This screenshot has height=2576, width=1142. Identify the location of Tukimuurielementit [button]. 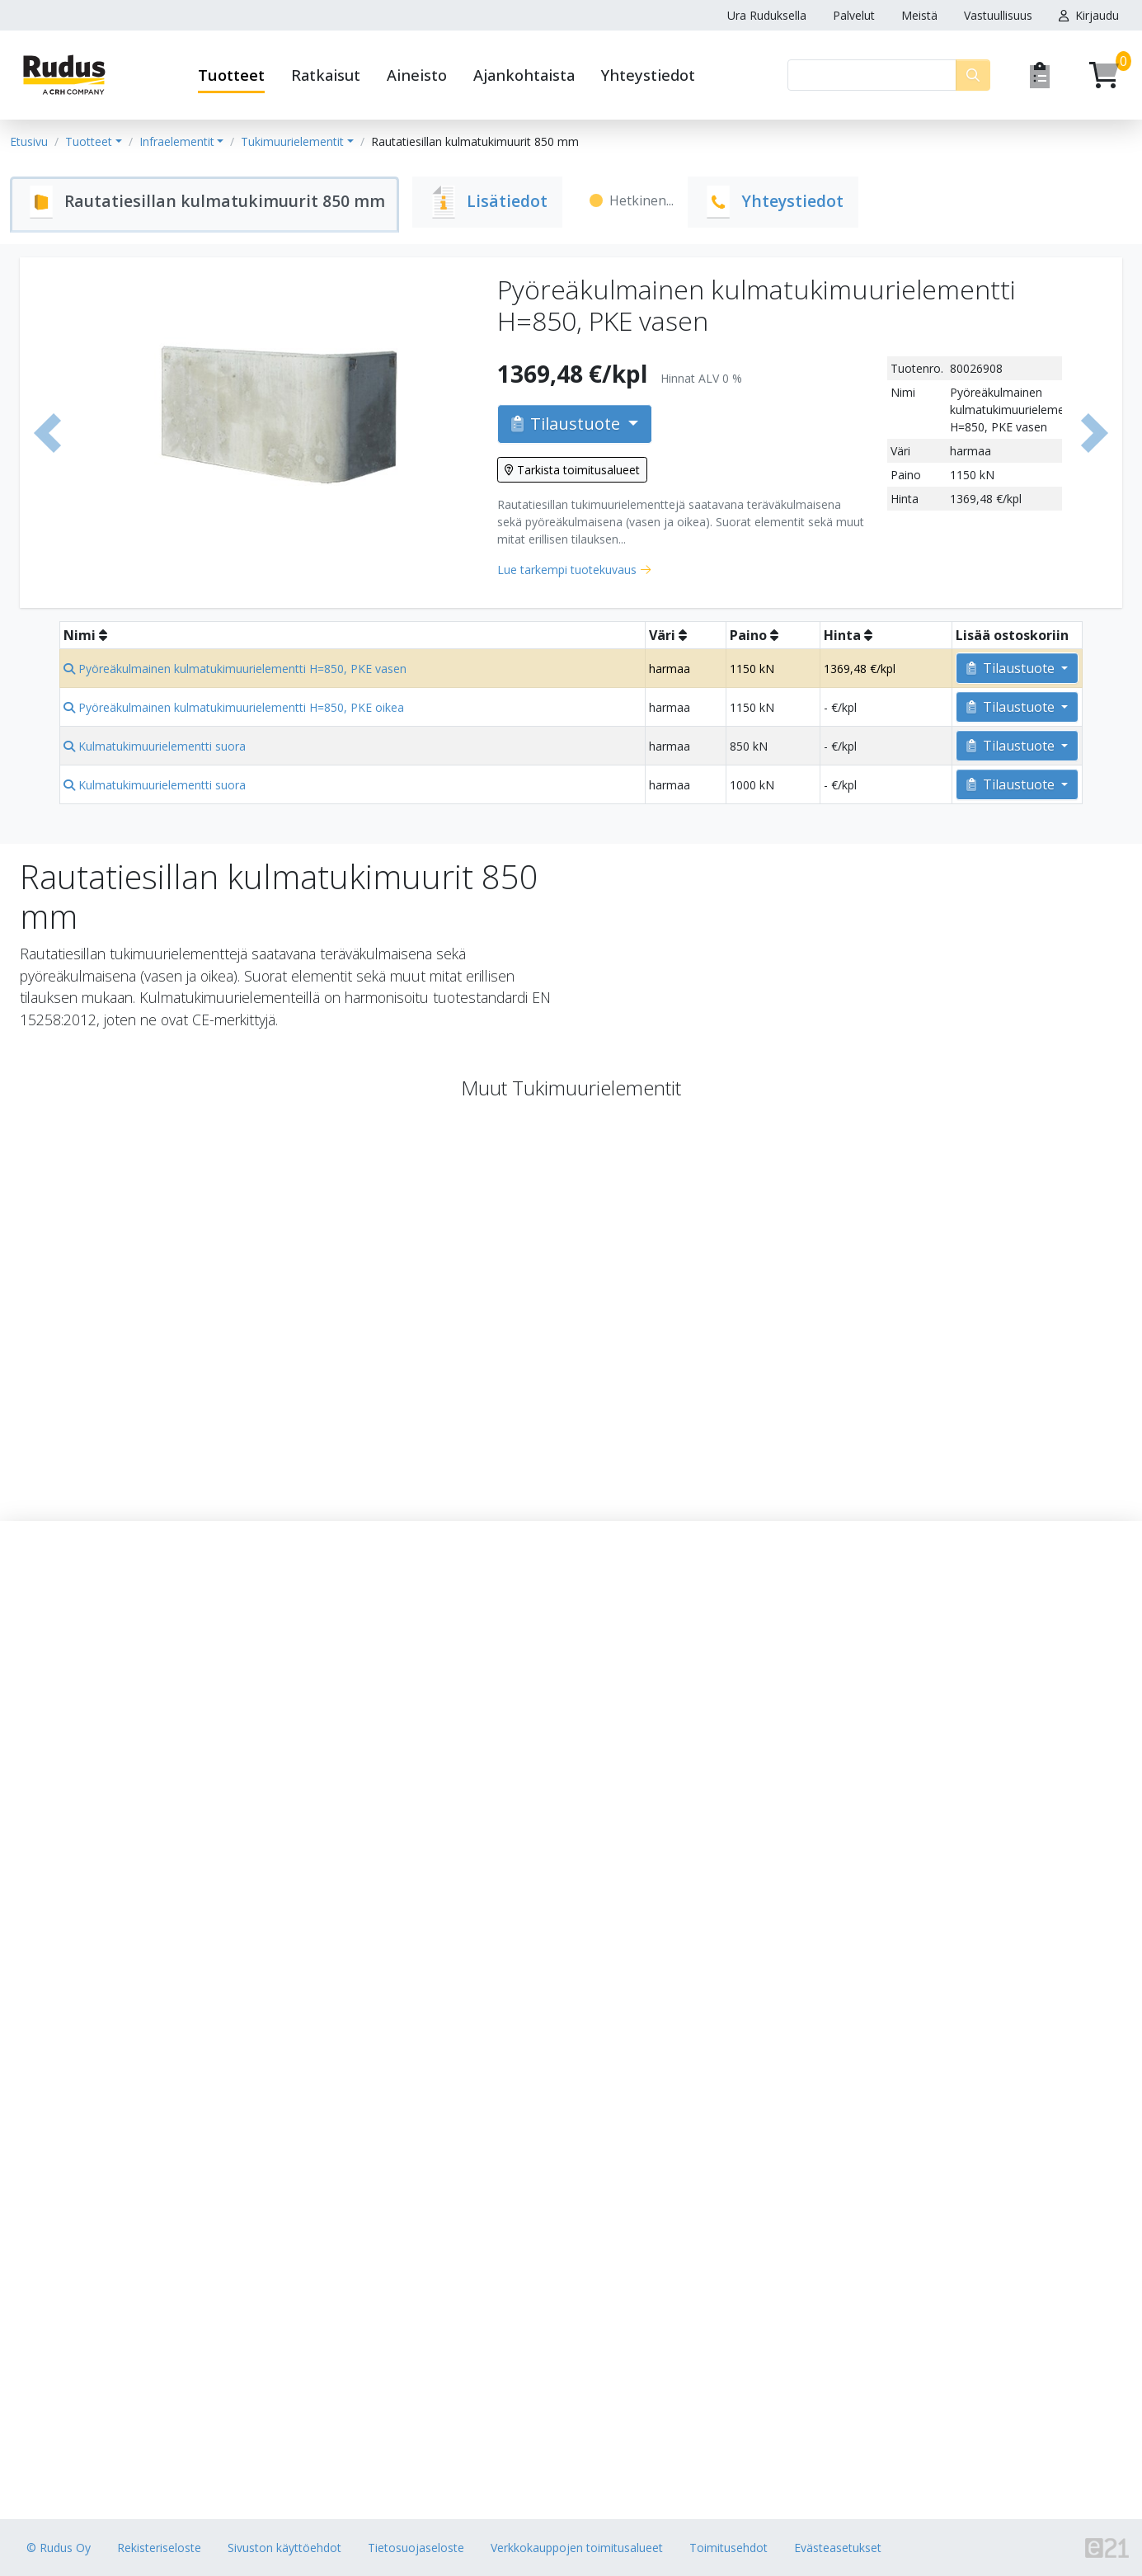
(292, 141).